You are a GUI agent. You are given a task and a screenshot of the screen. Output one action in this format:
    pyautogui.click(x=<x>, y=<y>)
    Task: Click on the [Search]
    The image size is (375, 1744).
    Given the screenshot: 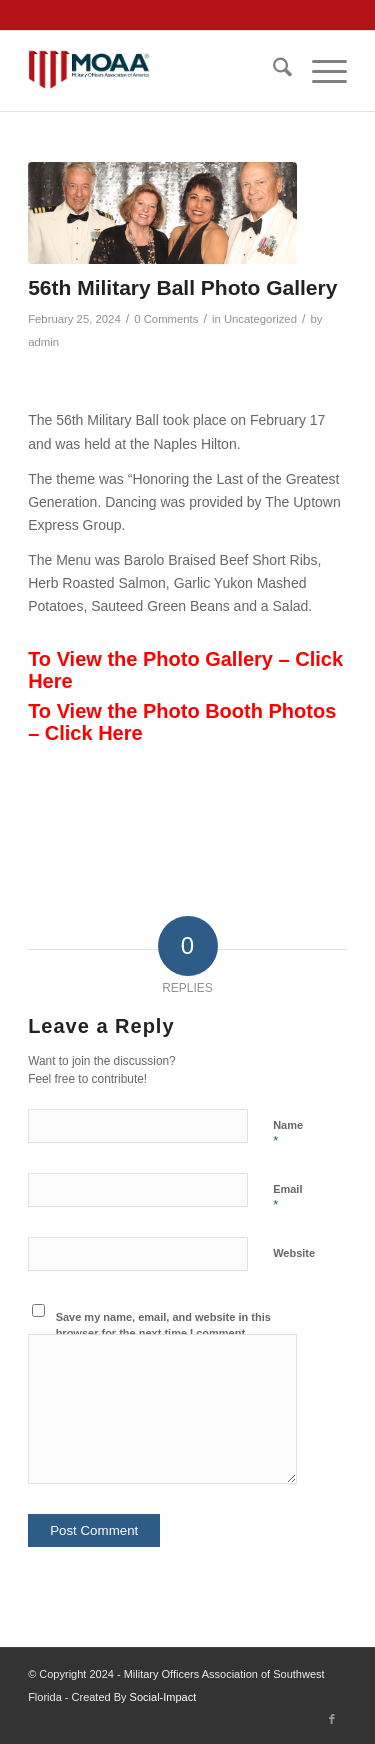 What is the action you would take?
    pyautogui.click(x=272, y=71)
    